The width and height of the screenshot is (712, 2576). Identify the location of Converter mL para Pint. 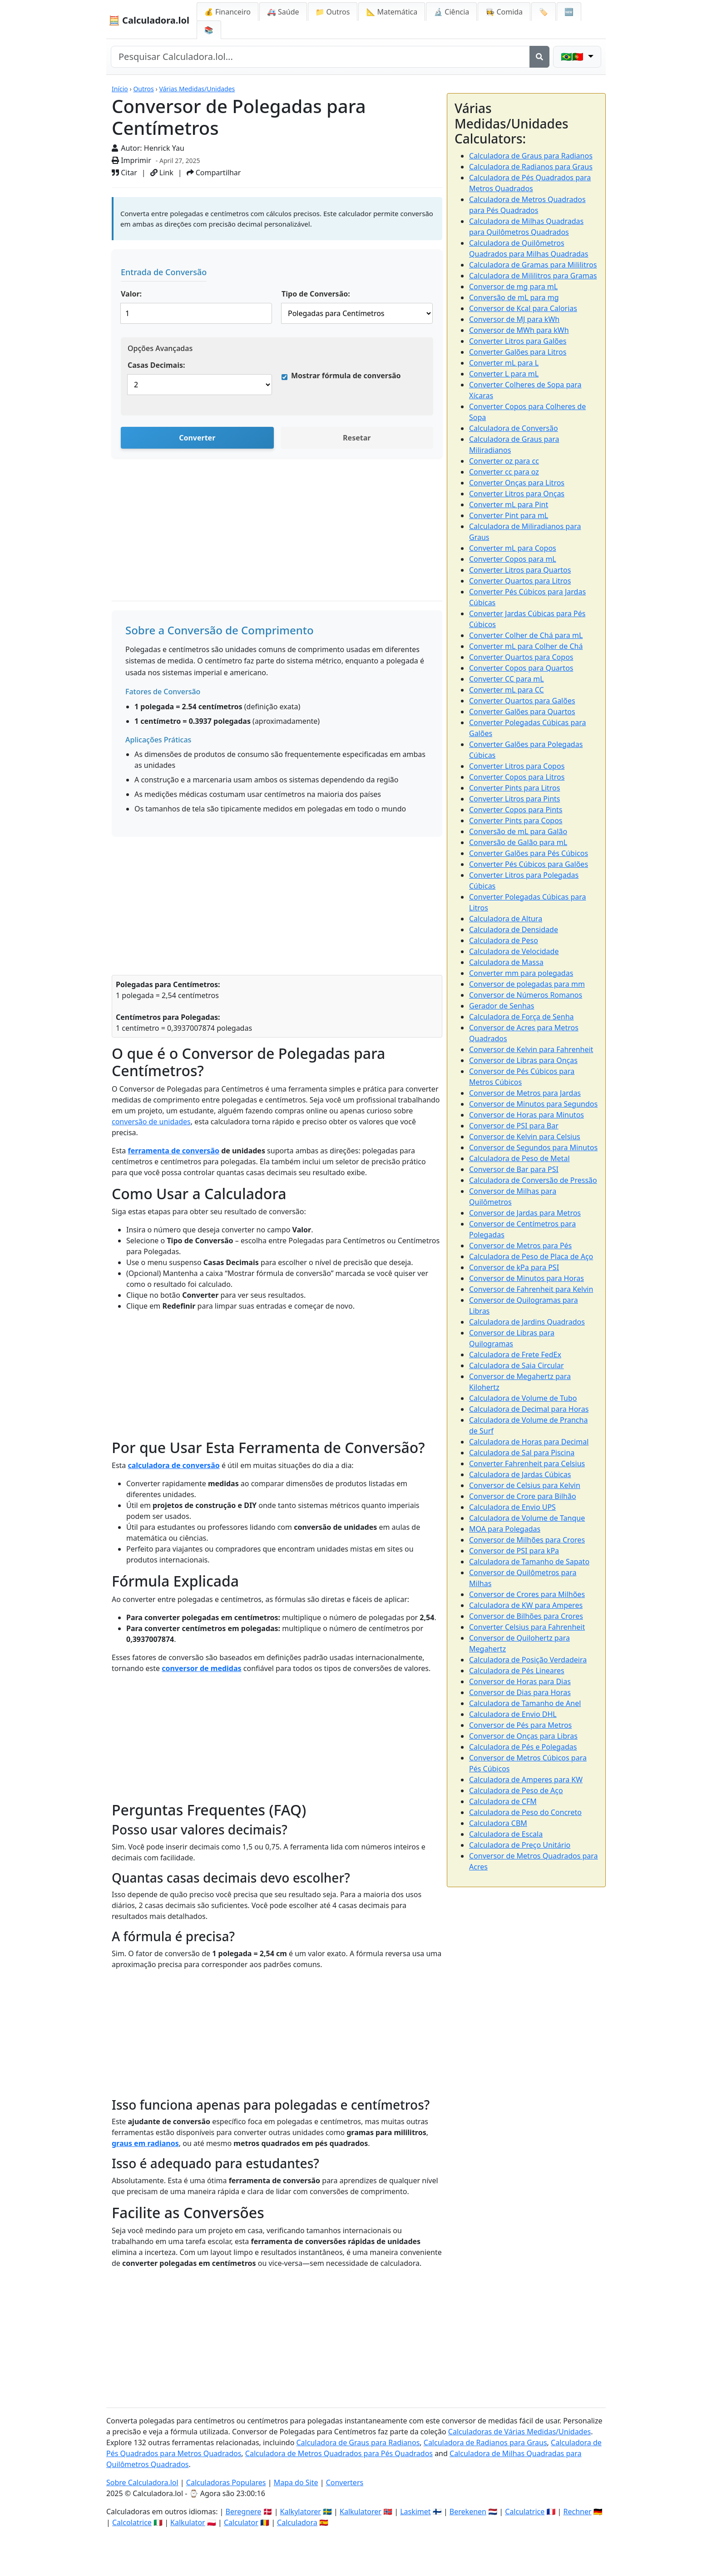
(508, 504).